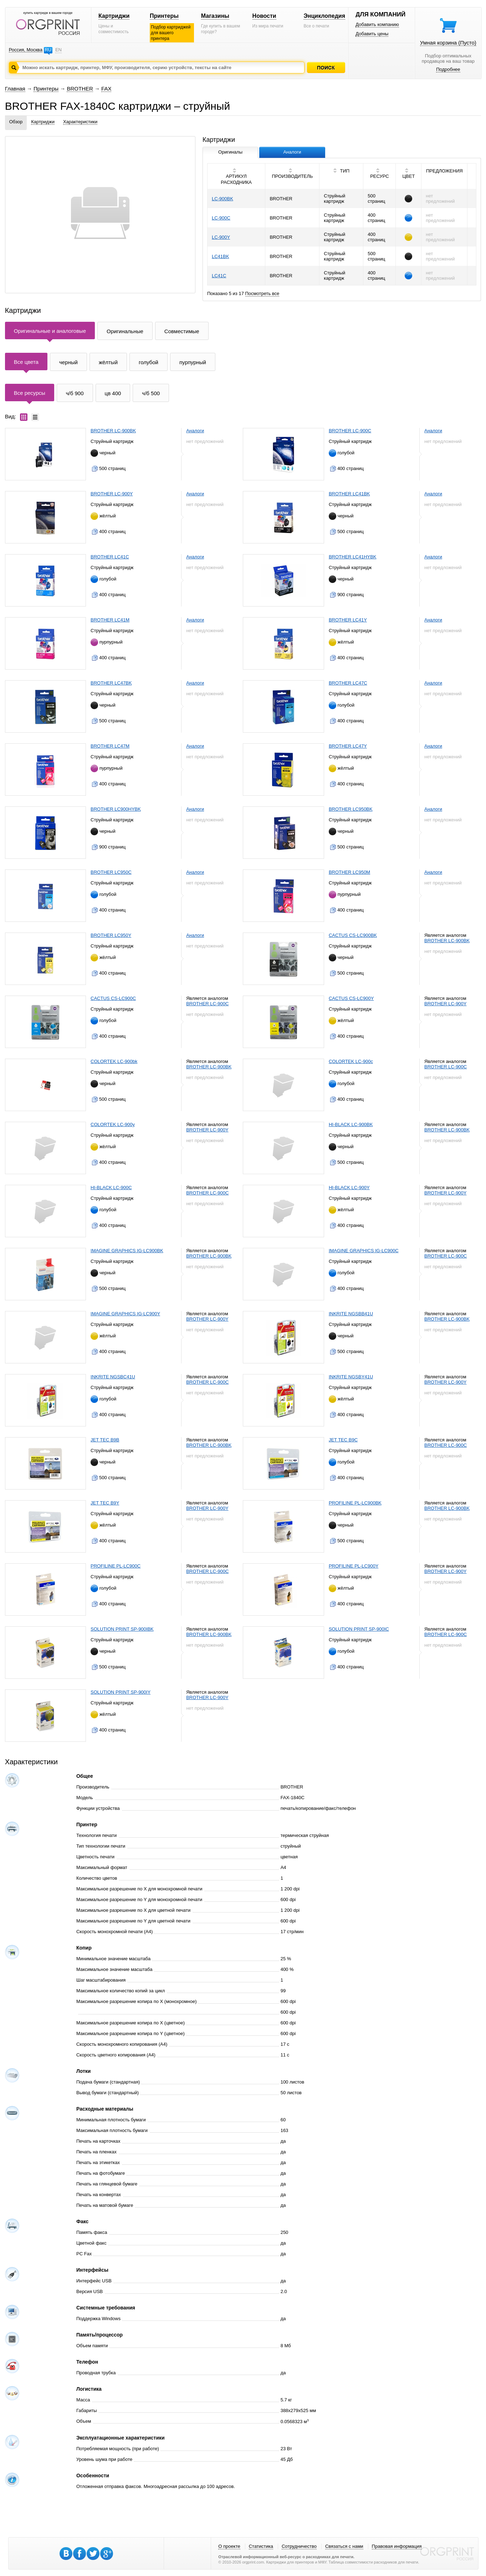 The image size is (486, 2576). Describe the element at coordinates (353, 935) in the screenshot. I see `CACTUS CS-LC900BK` at that location.